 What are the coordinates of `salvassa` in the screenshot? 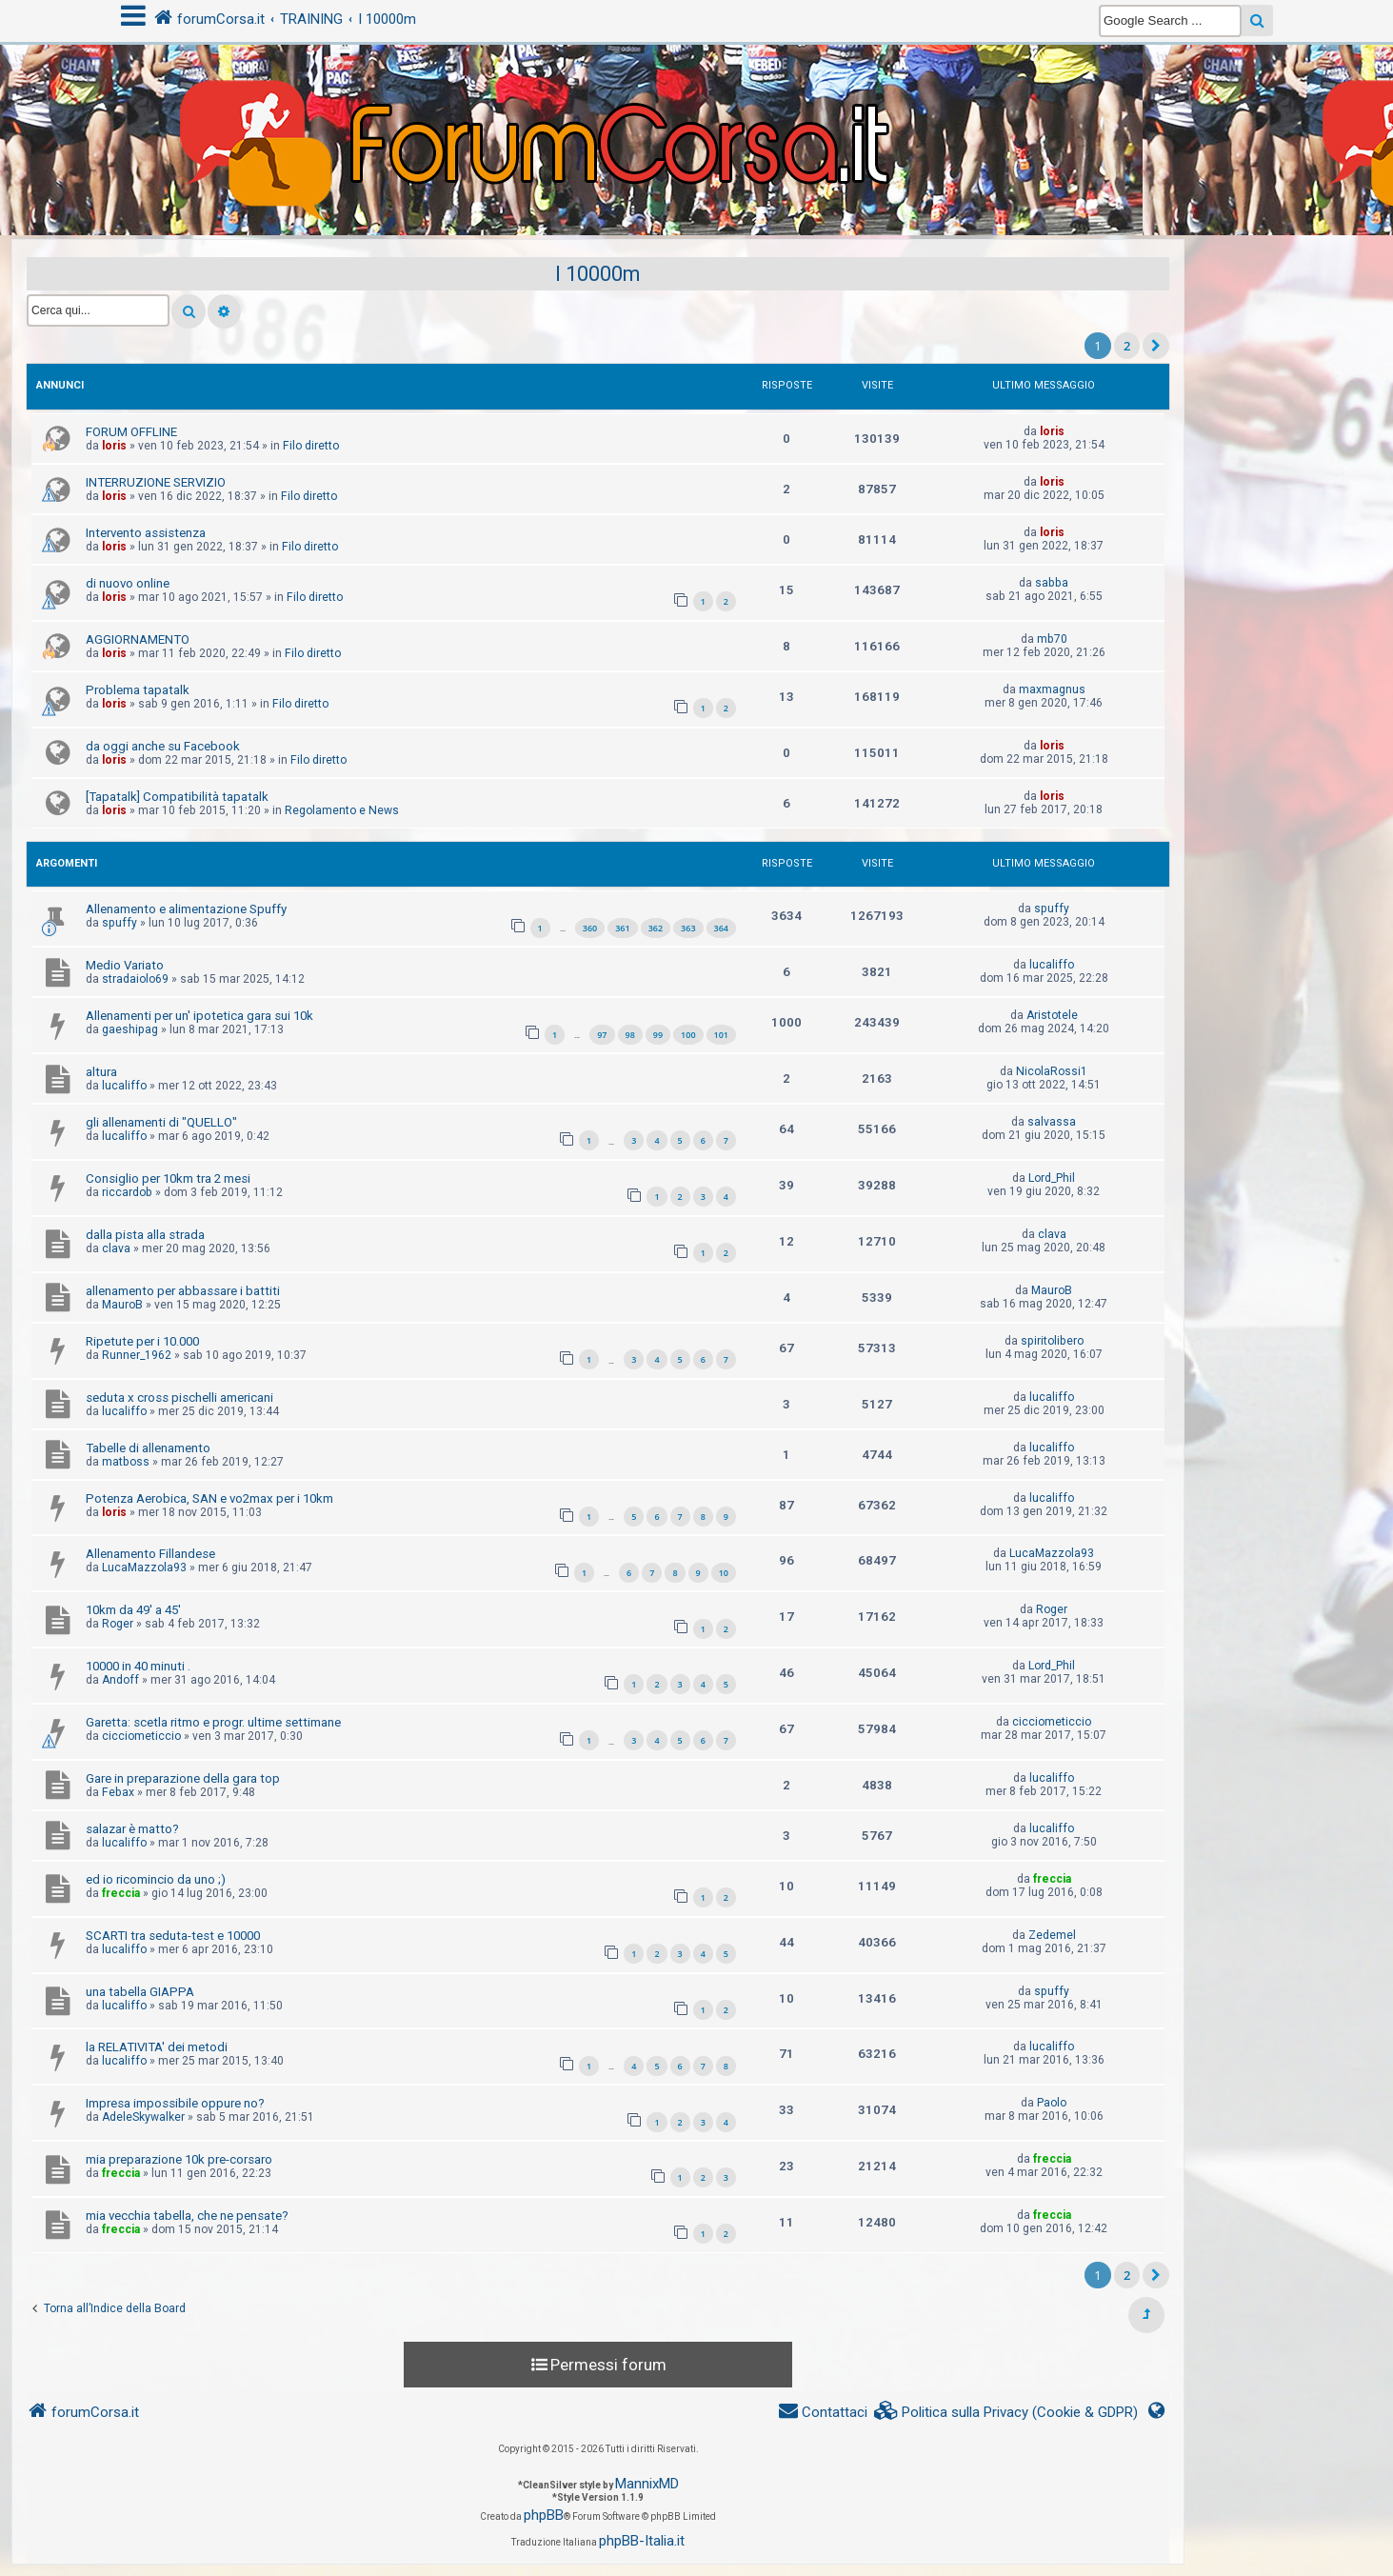 It's located at (1051, 1121).